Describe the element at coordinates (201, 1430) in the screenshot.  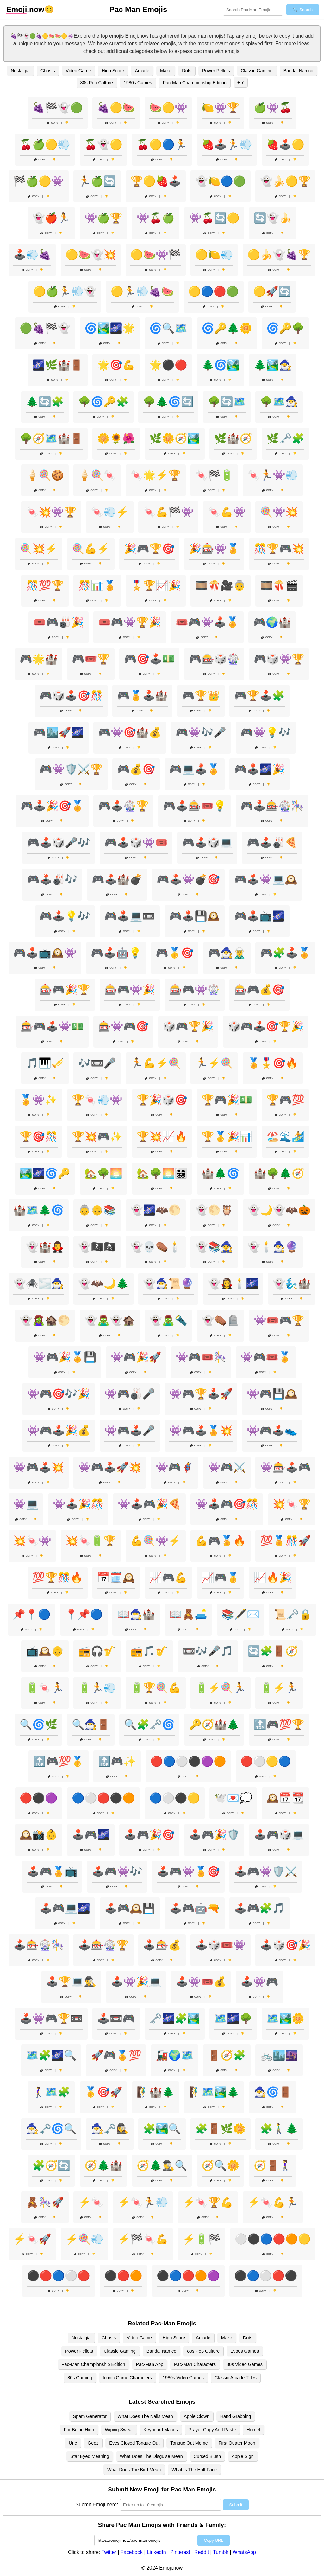
I see `👾🎮🕹️🏅💥` at that location.